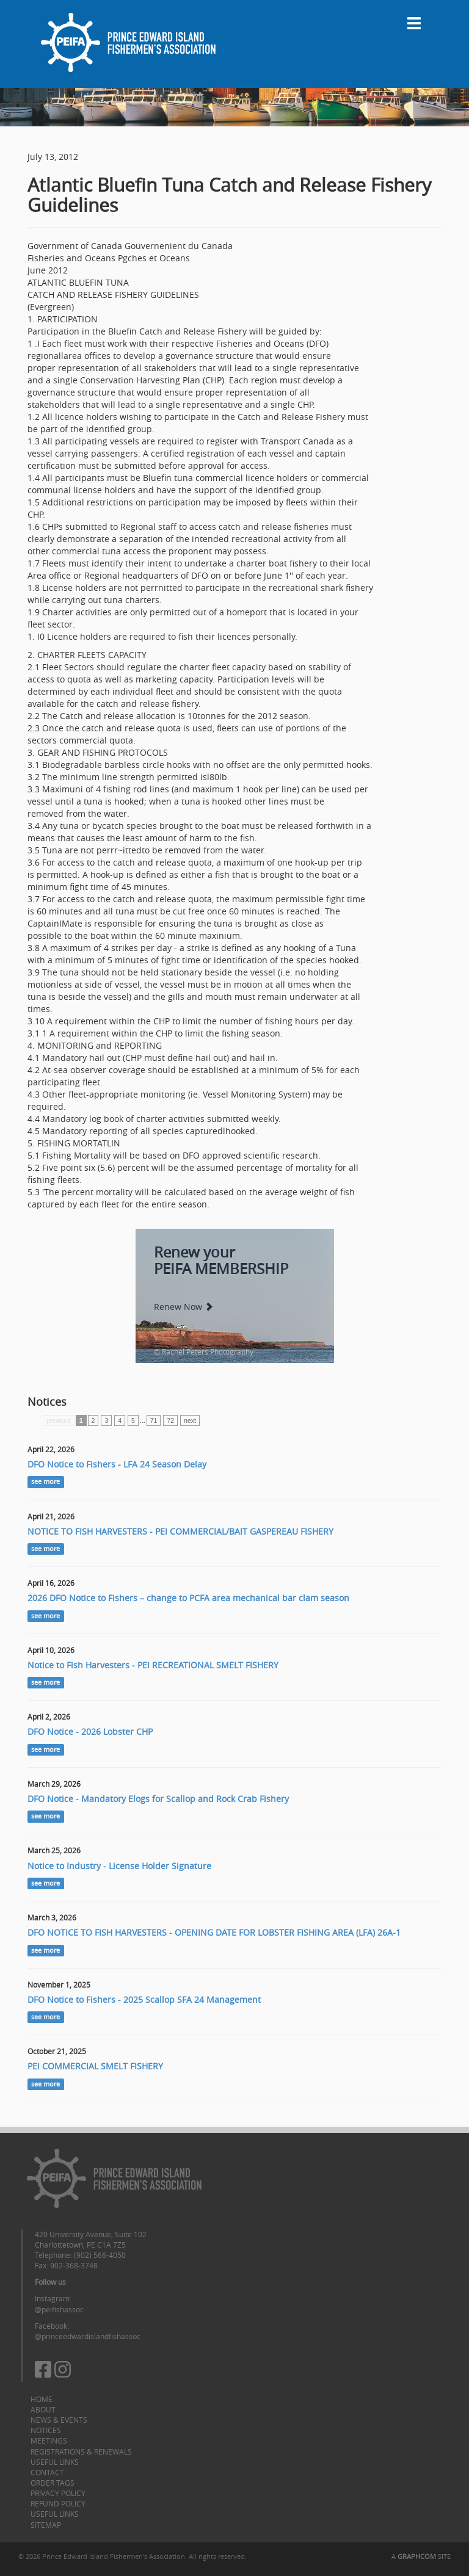 The height and width of the screenshot is (2576, 469). I want to click on A SITE, so click(421, 2556).